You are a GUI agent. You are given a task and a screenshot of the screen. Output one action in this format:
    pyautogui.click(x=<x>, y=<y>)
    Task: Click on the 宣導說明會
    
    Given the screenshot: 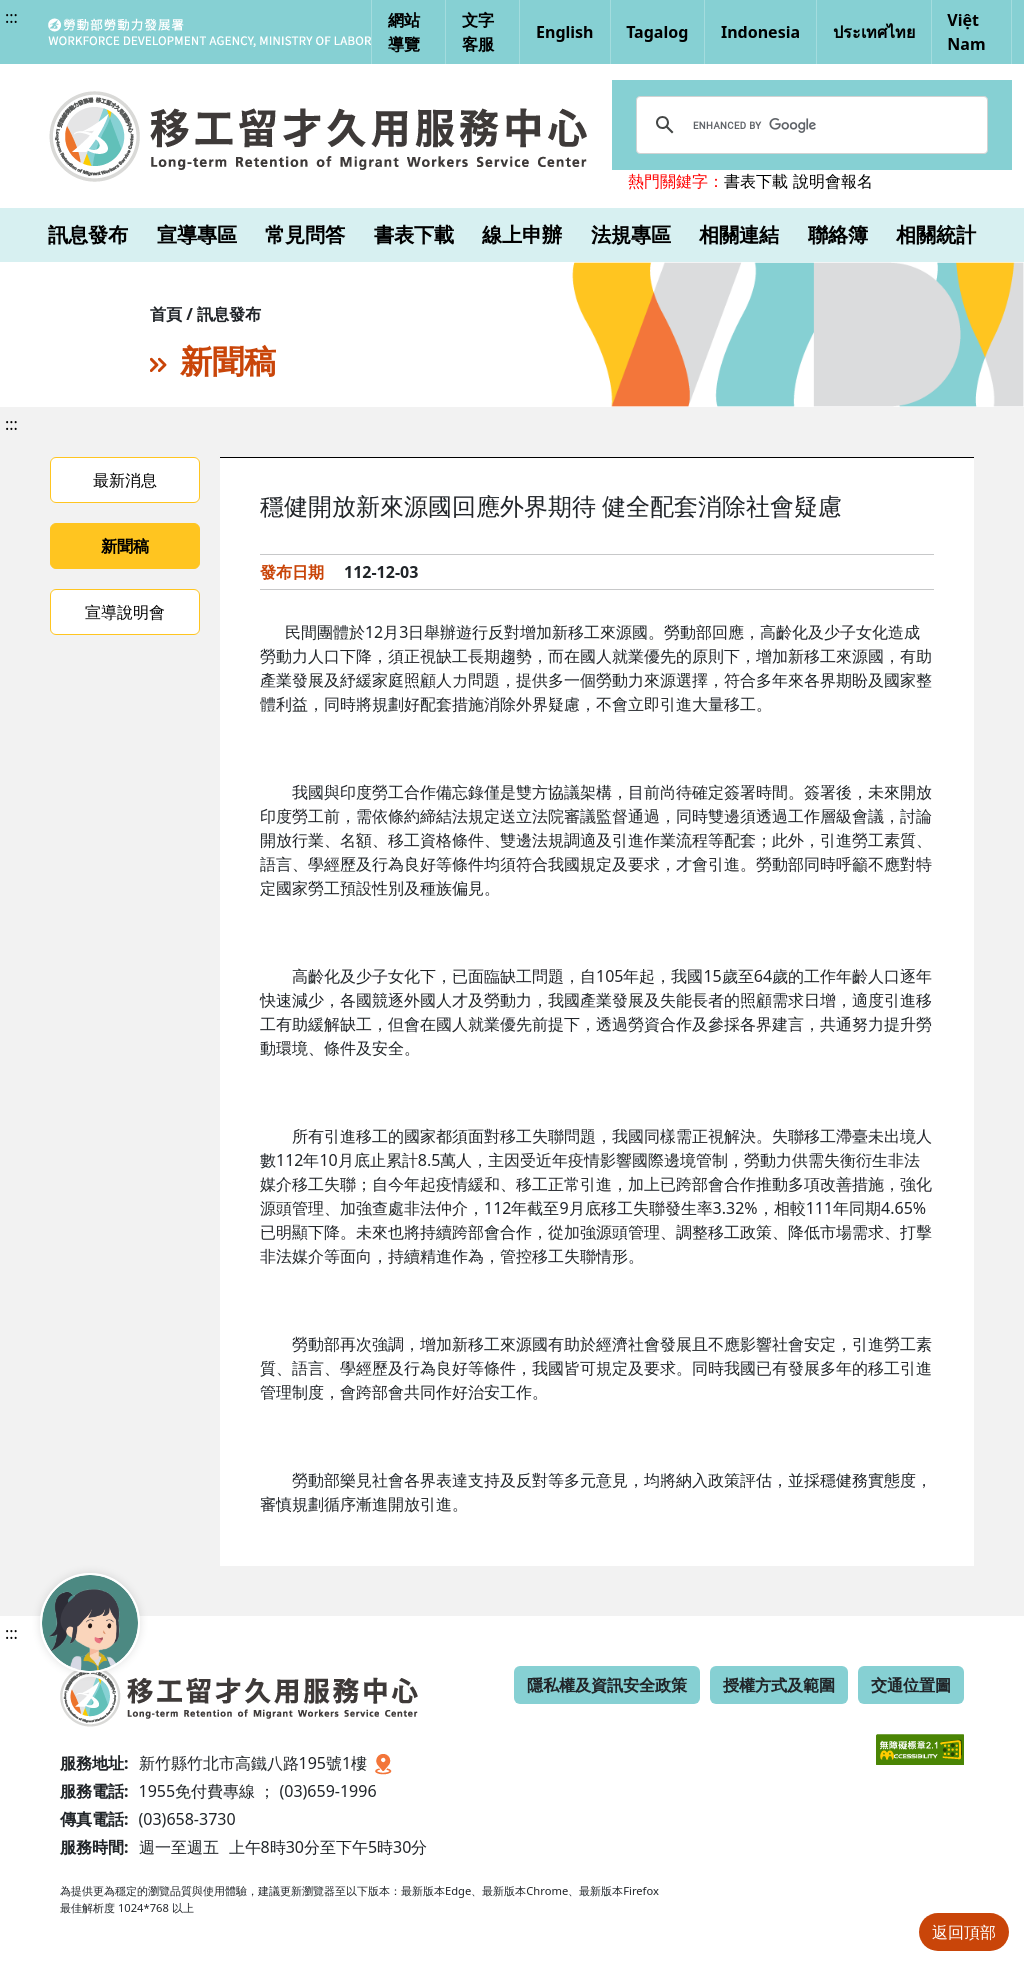 What is the action you would take?
    pyautogui.click(x=125, y=612)
    